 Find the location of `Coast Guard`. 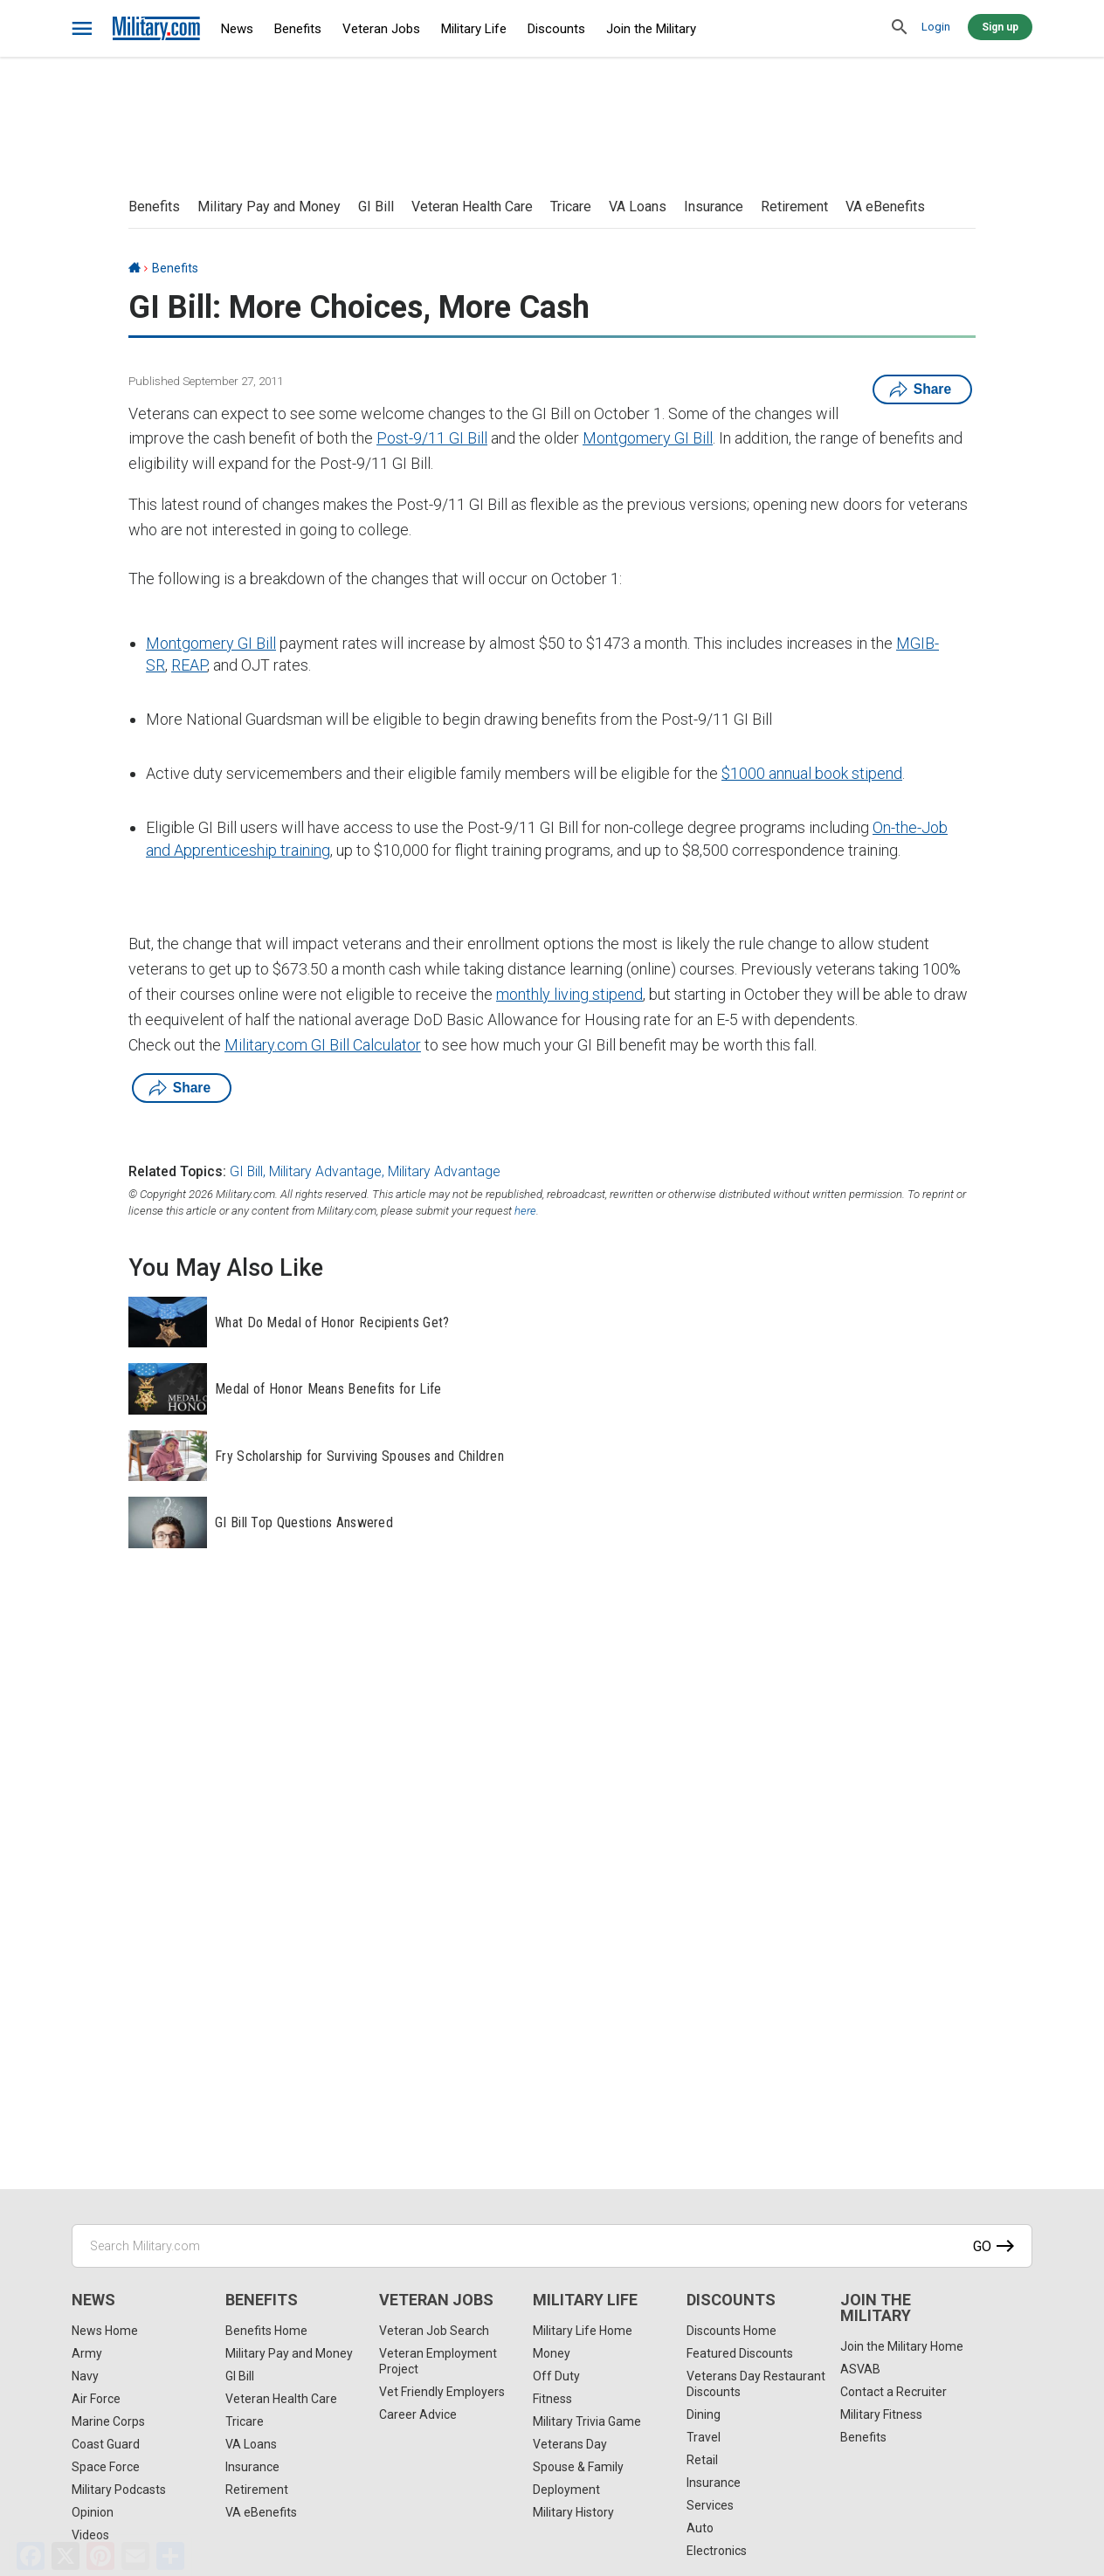

Coast Guard is located at coordinates (106, 2444).